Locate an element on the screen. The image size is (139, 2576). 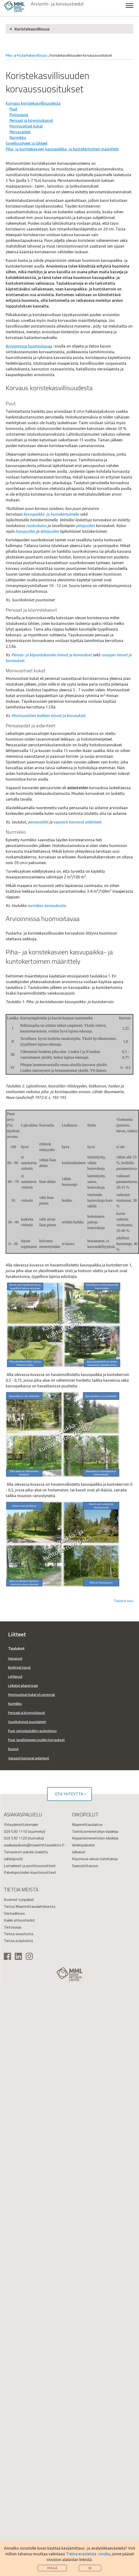
Tietosuoja is located at coordinates (12, 1927).